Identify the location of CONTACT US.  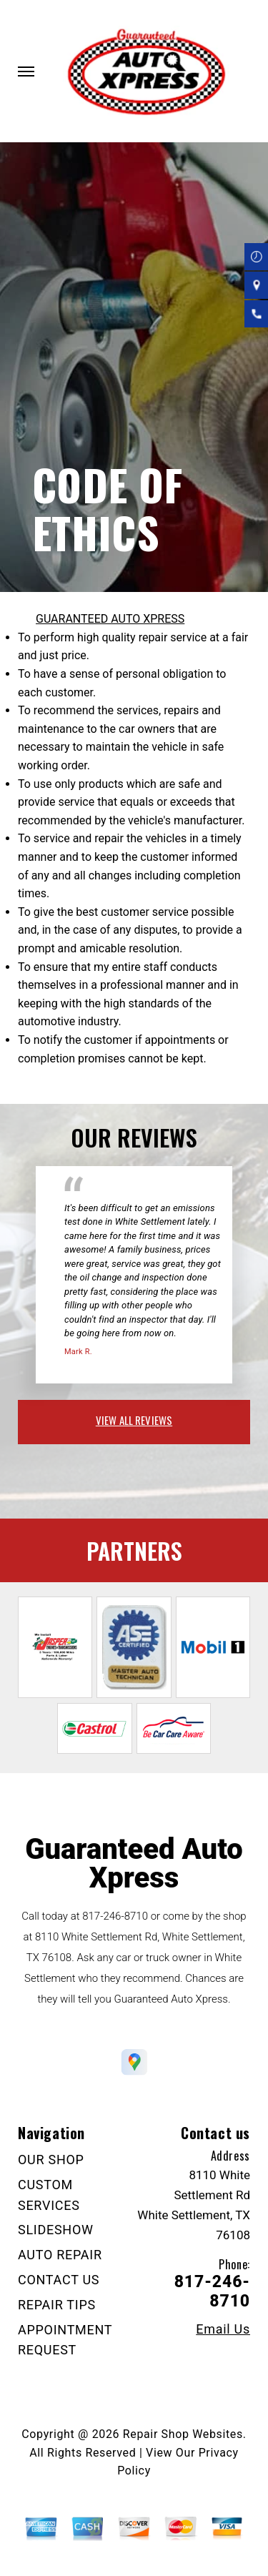
(58, 2279).